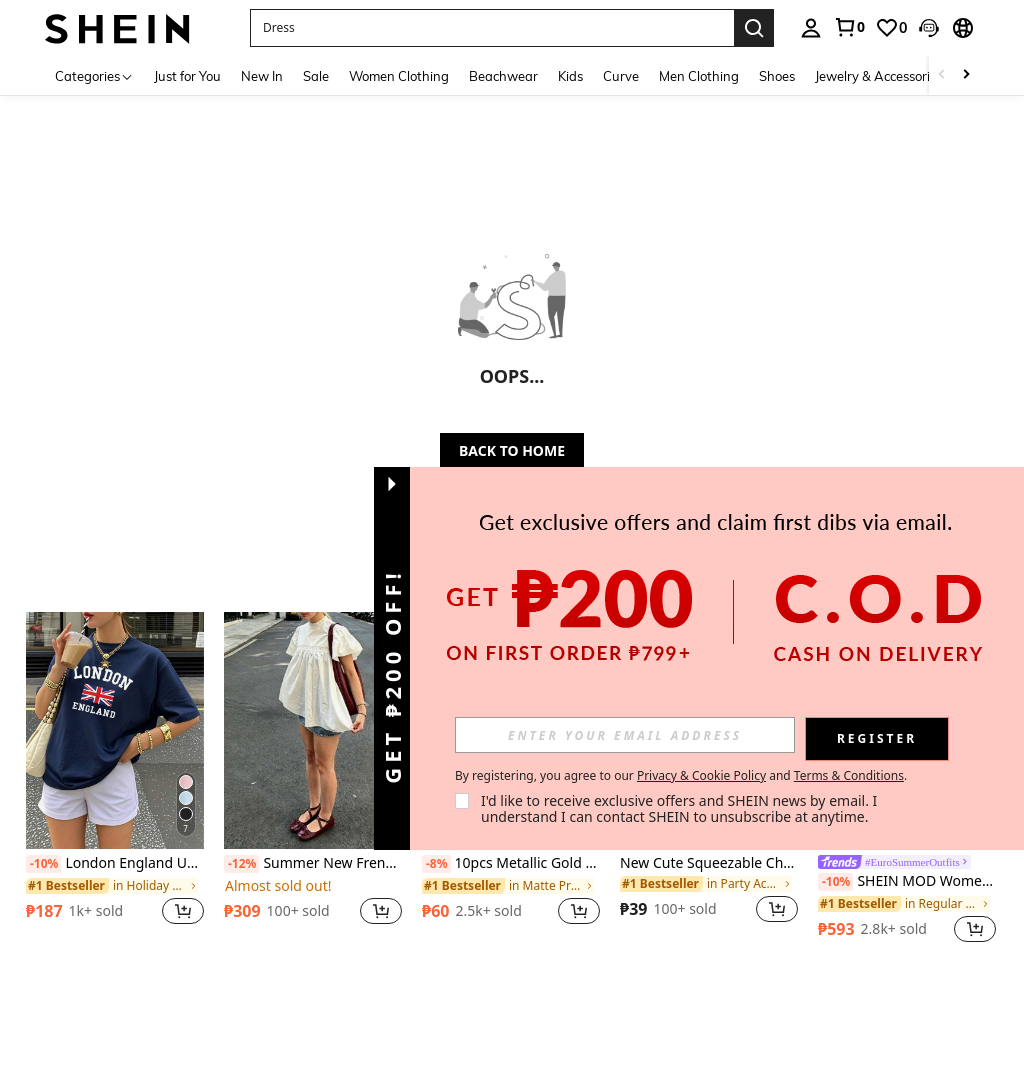 The image size is (1024, 1089). I want to click on [Scroll right], so click(966, 75).